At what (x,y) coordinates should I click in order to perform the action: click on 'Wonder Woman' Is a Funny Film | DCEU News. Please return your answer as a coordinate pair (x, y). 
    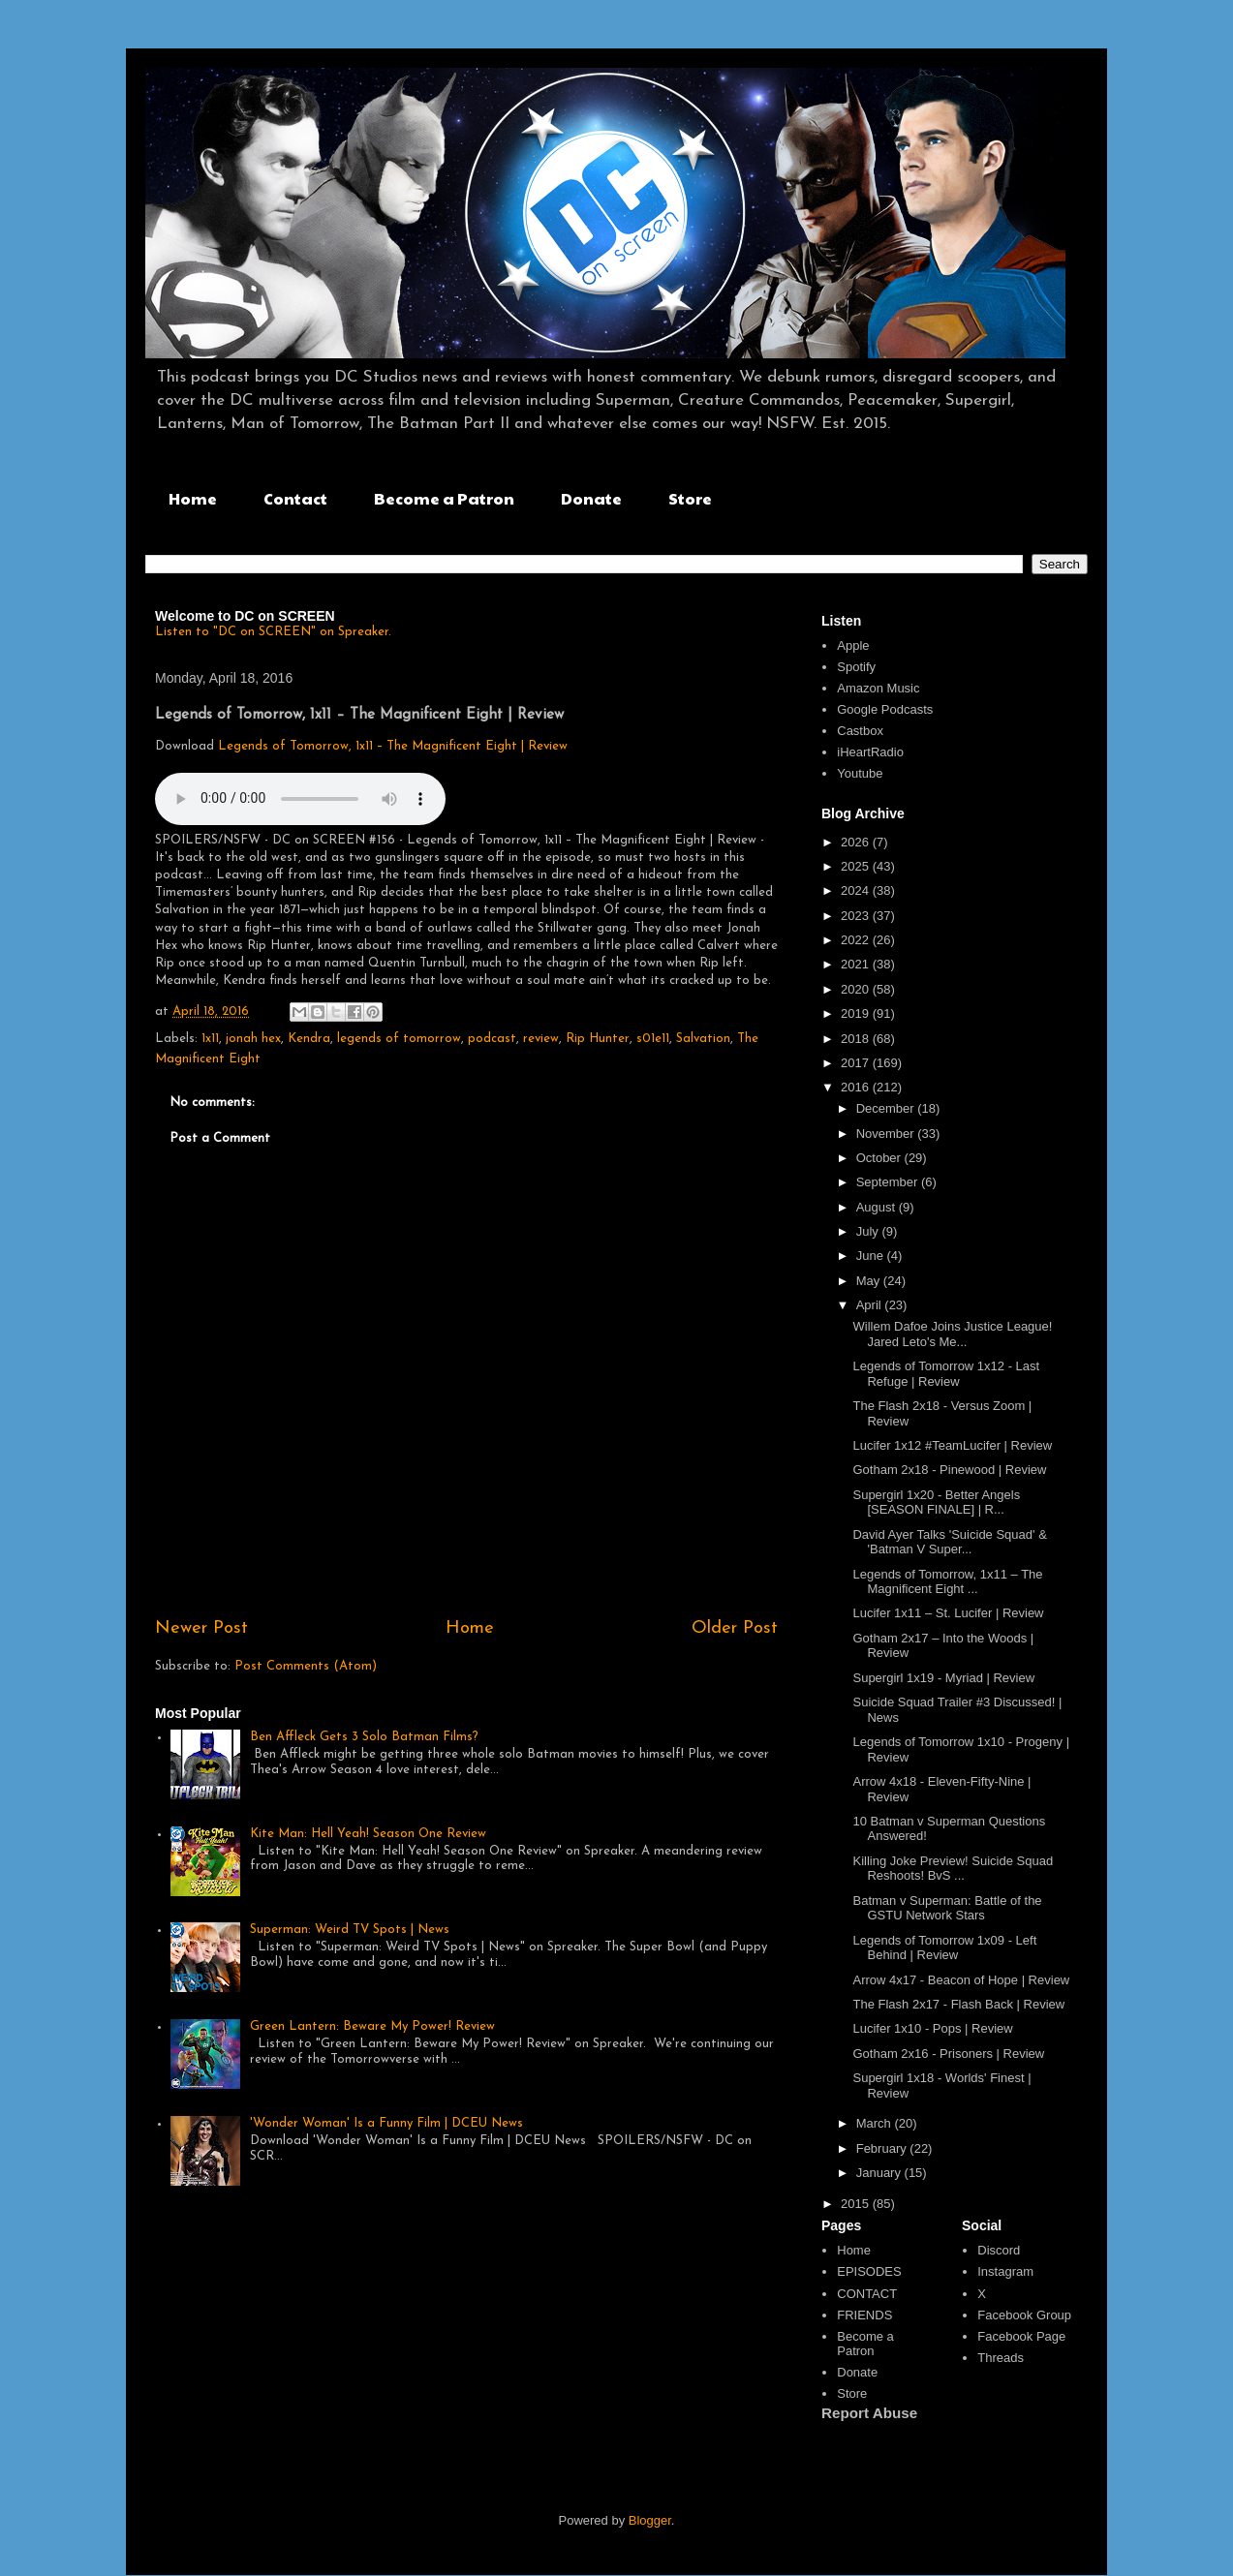
    Looking at the image, I should click on (386, 2123).